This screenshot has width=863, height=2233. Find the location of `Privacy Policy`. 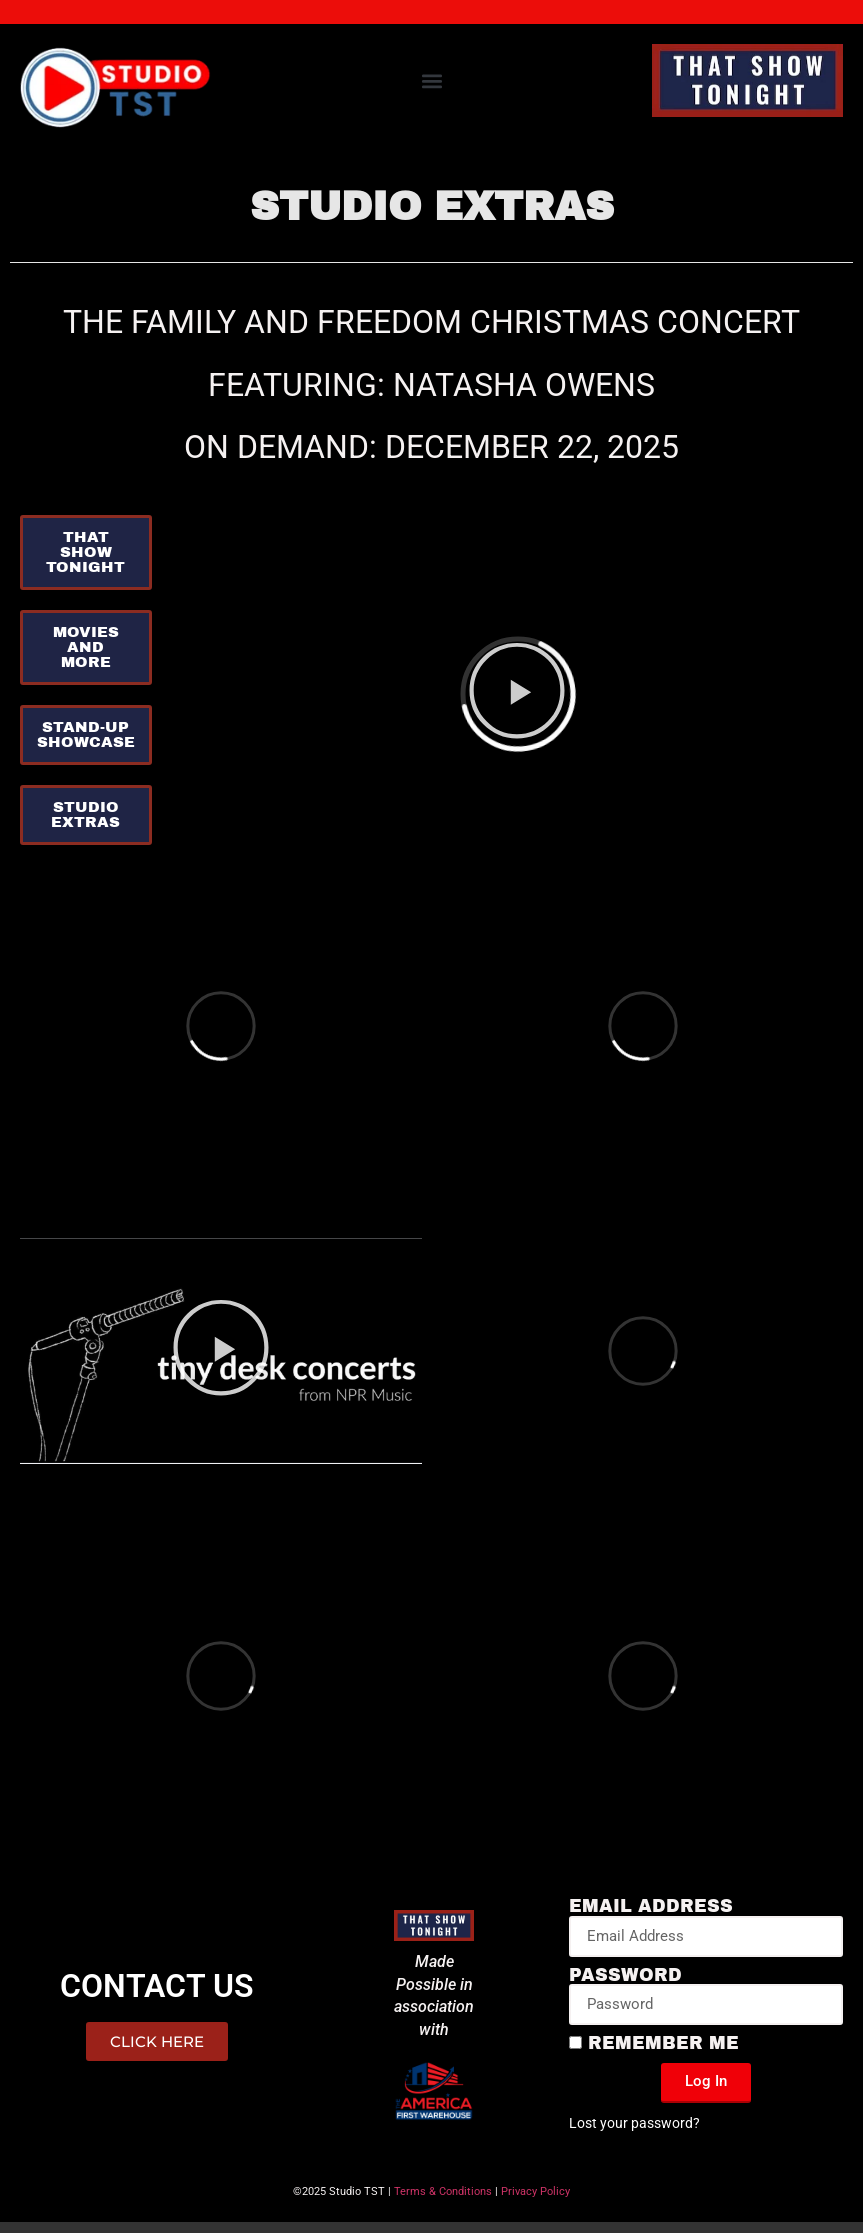

Privacy Policy is located at coordinates (535, 2191).